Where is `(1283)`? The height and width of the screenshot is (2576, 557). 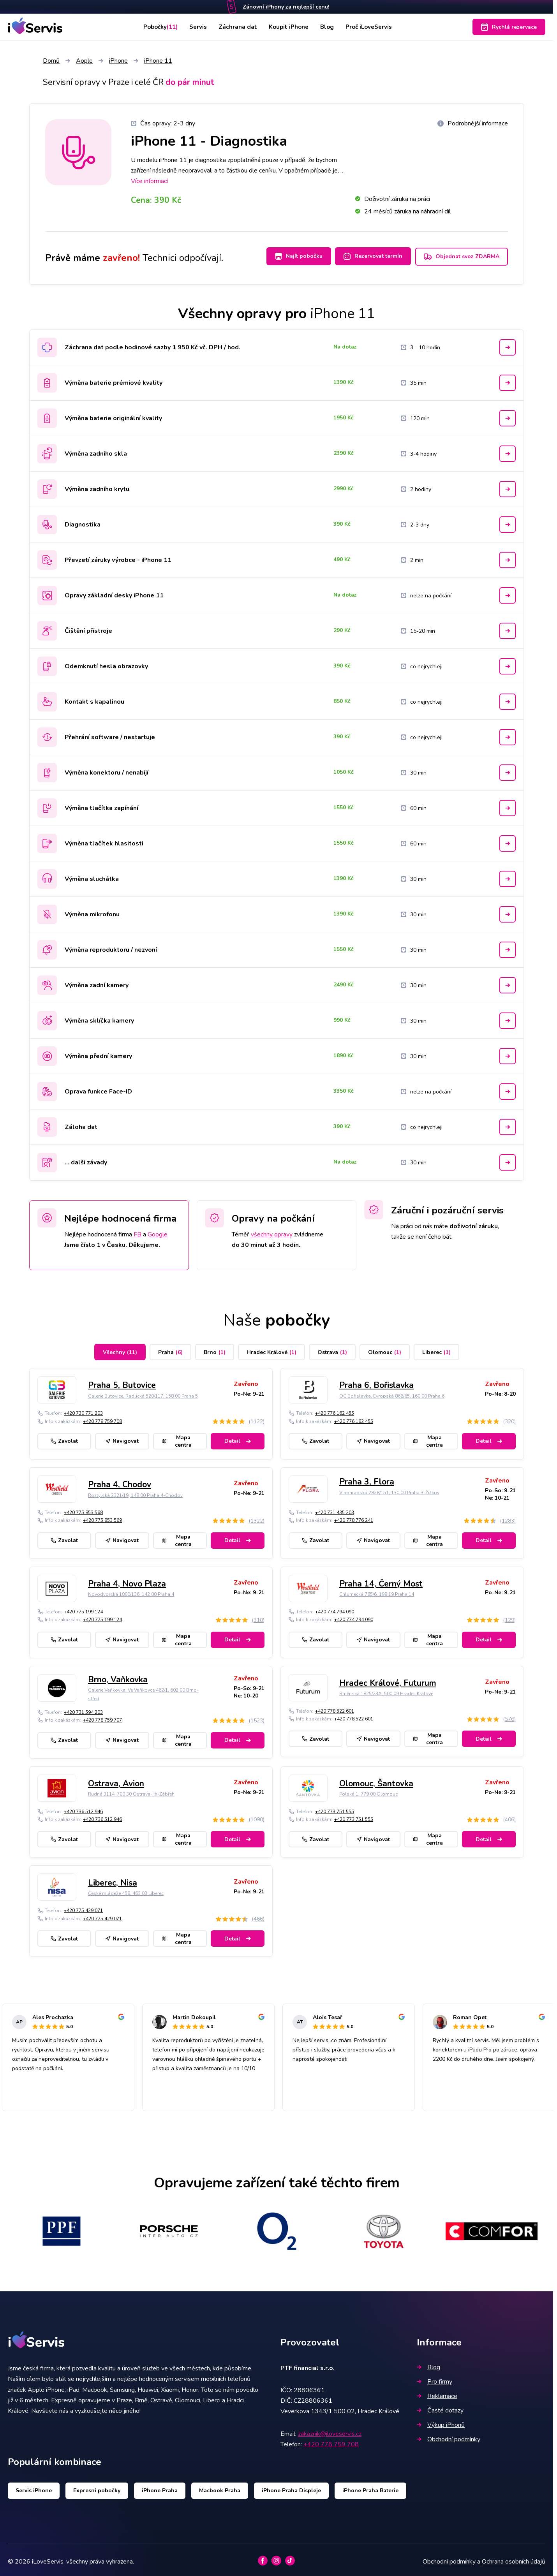 (1283) is located at coordinates (508, 1517).